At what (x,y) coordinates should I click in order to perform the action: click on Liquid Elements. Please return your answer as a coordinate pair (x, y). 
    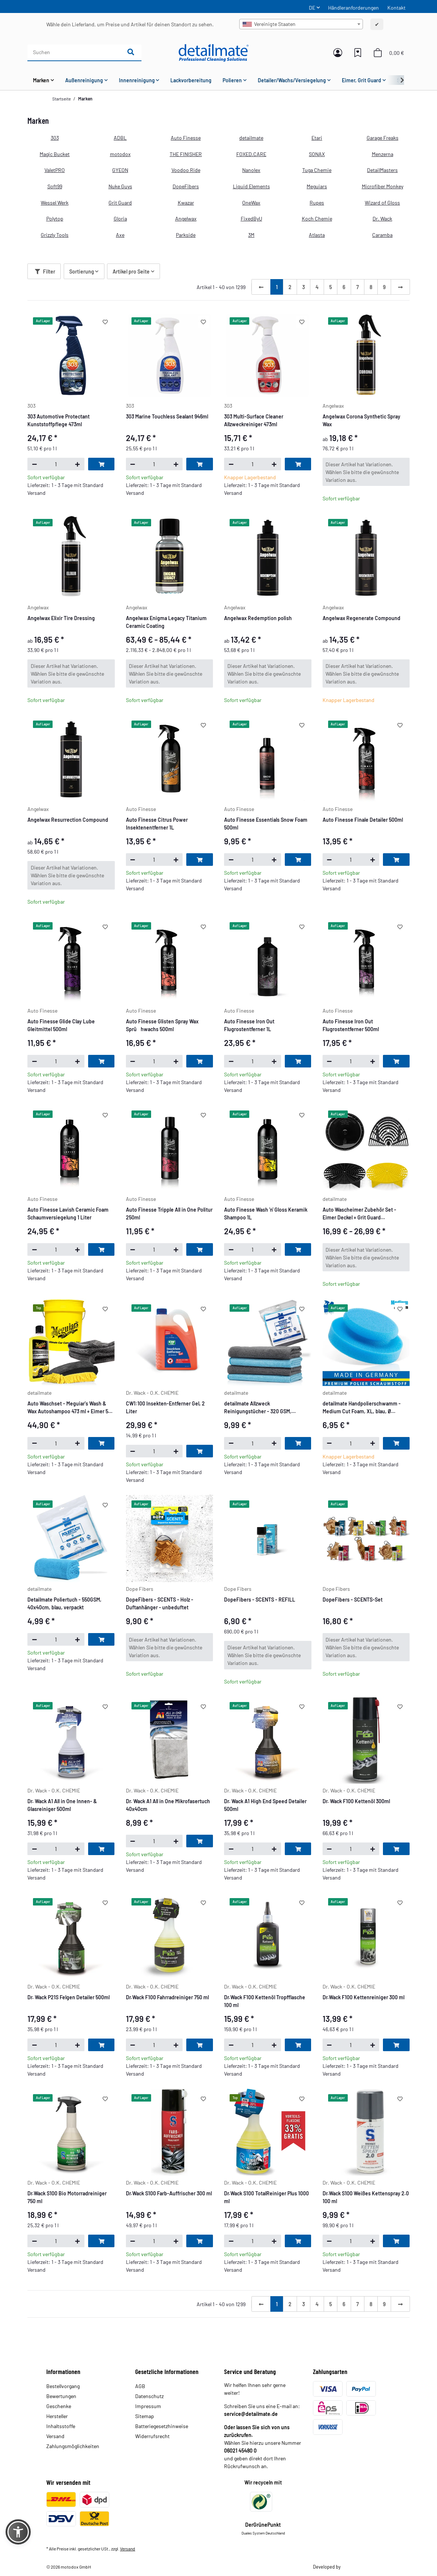
    Looking at the image, I should click on (251, 186).